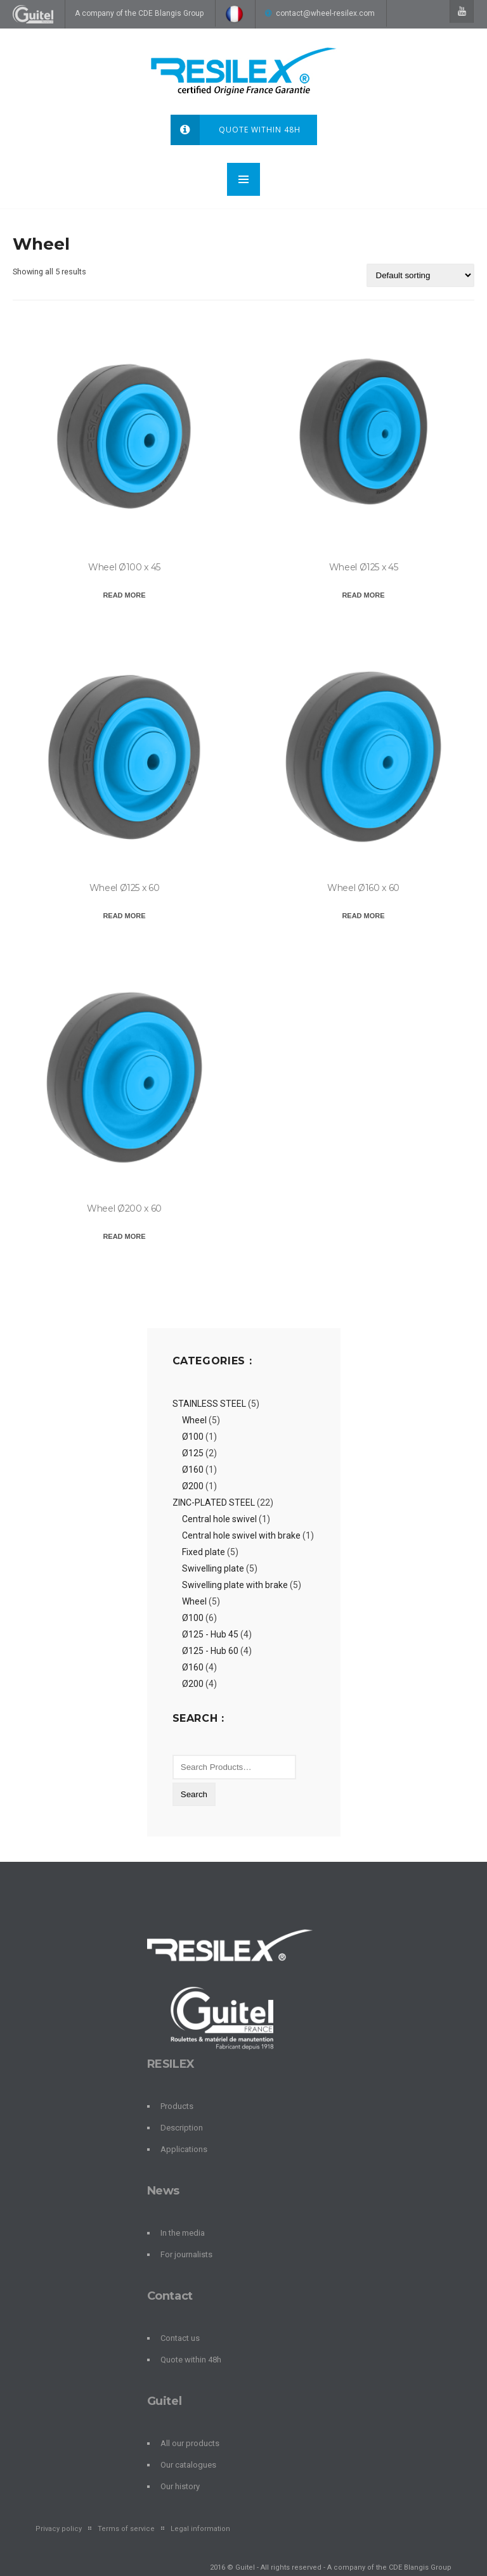 Image resolution: width=487 pixels, height=2576 pixels. What do you see at coordinates (213, 1568) in the screenshot?
I see `Swivelling plate` at bounding box center [213, 1568].